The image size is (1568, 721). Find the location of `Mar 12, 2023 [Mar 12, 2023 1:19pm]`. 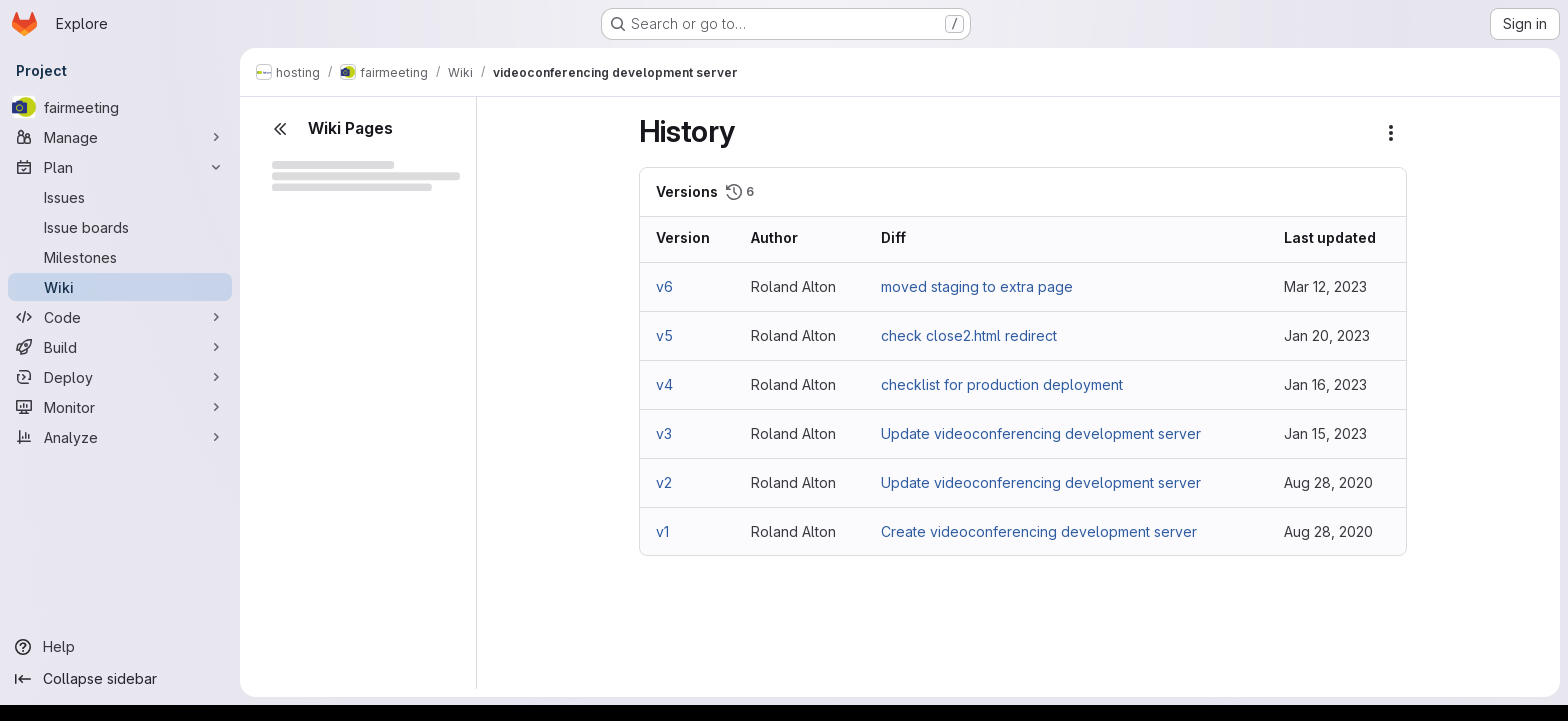

Mar 12, 2023 [Mar 12, 2023 1:19pm] is located at coordinates (1325, 286).